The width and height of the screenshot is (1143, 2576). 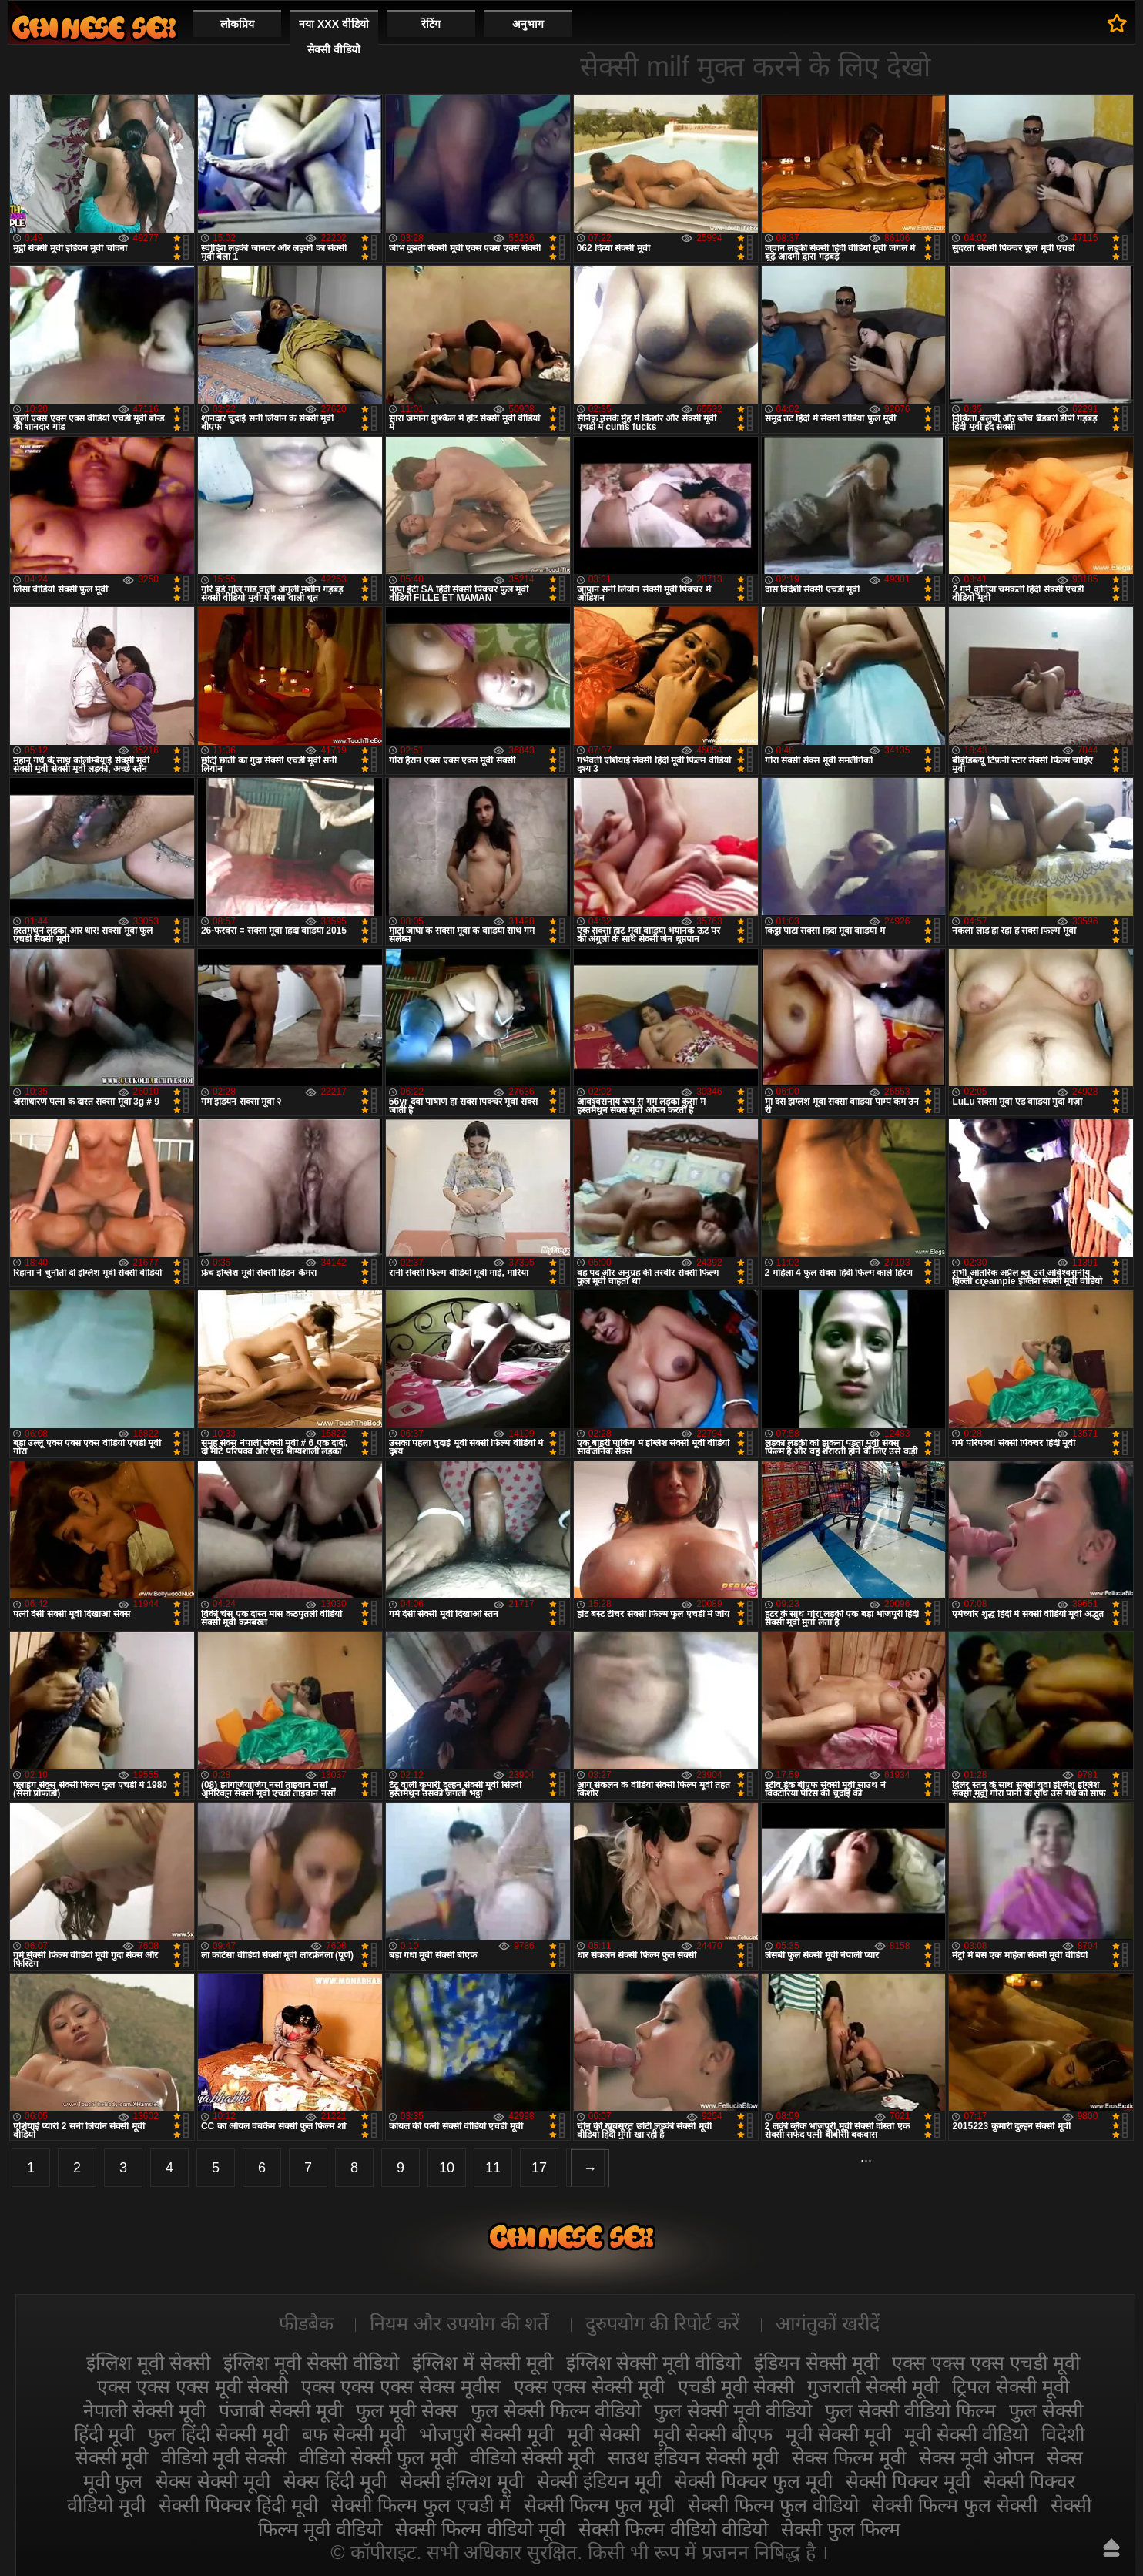 I want to click on ऊपर, so click(x=1111, y=2547).